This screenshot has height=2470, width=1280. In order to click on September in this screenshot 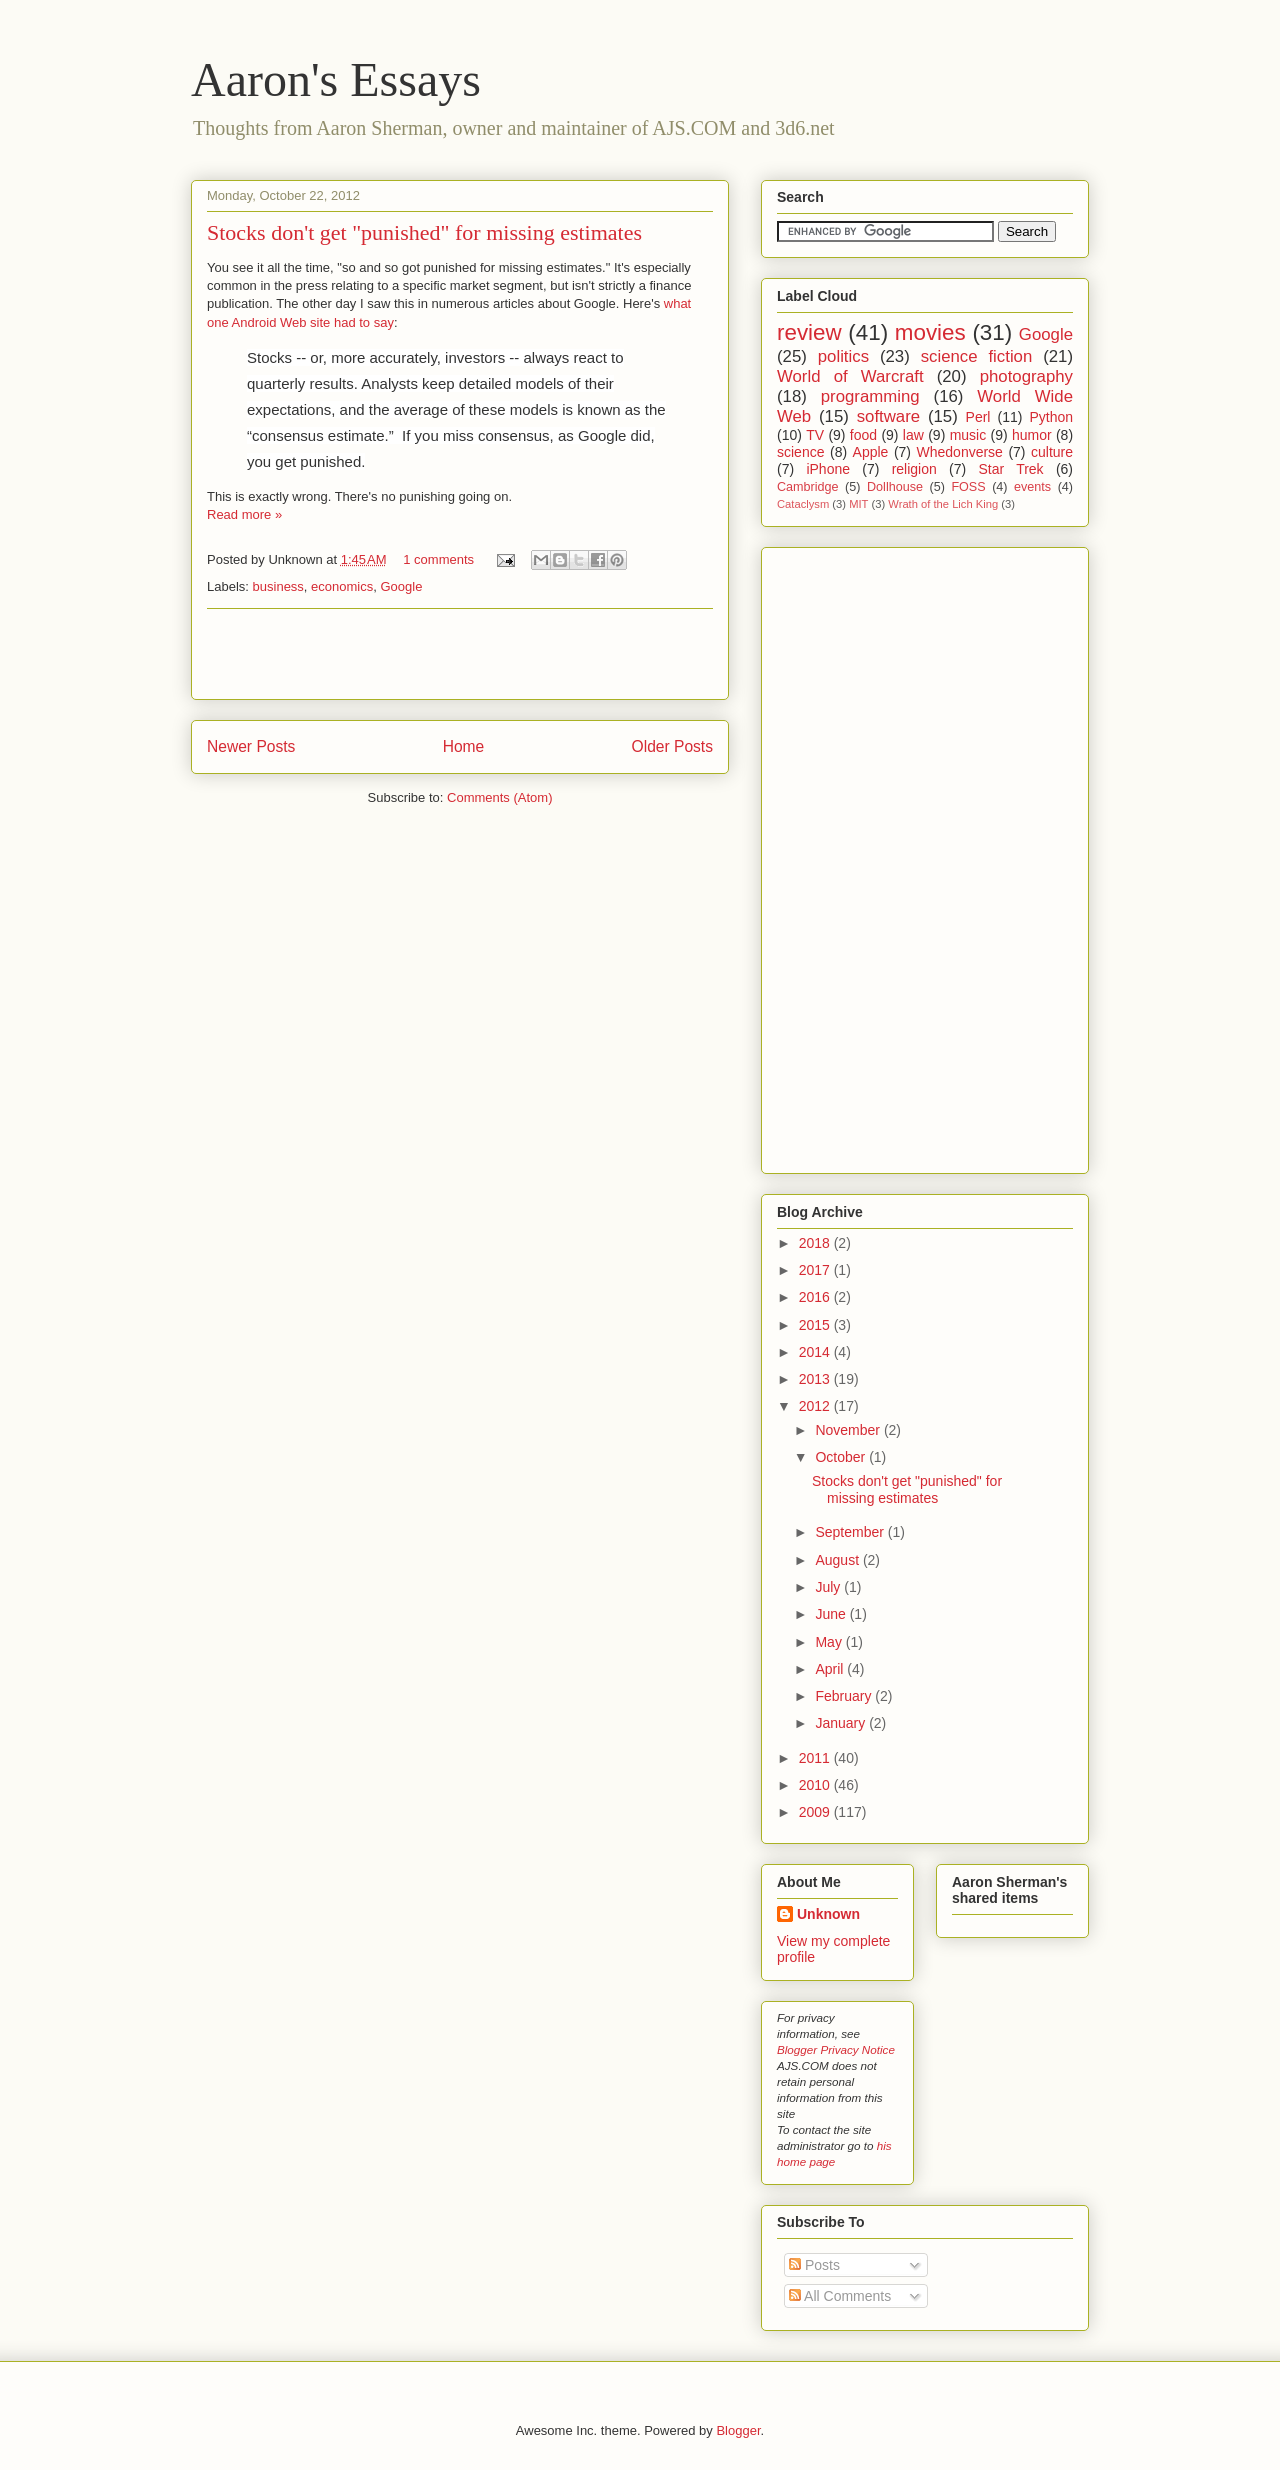, I will do `click(851, 1532)`.